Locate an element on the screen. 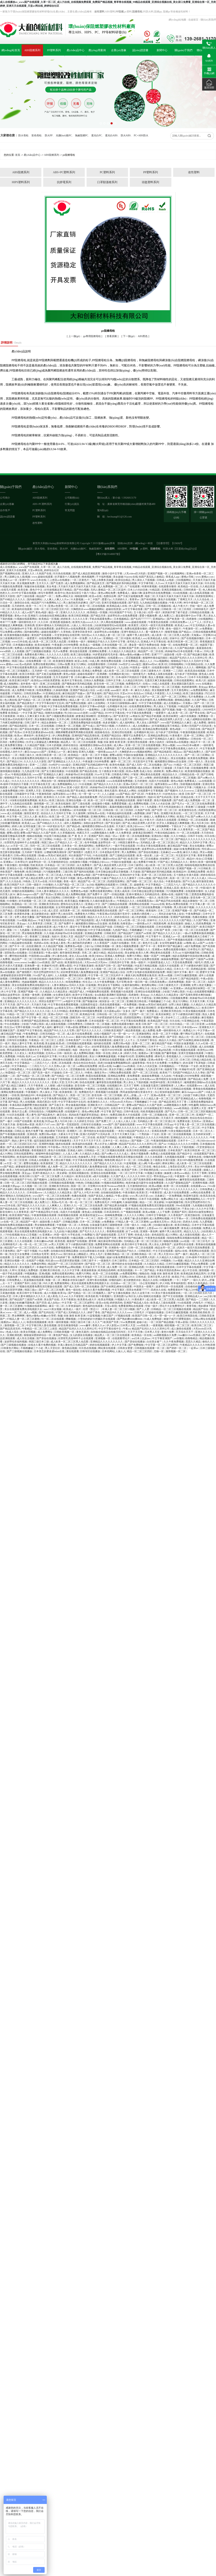  中文字幕 国产精品 is located at coordinates (33, 713).